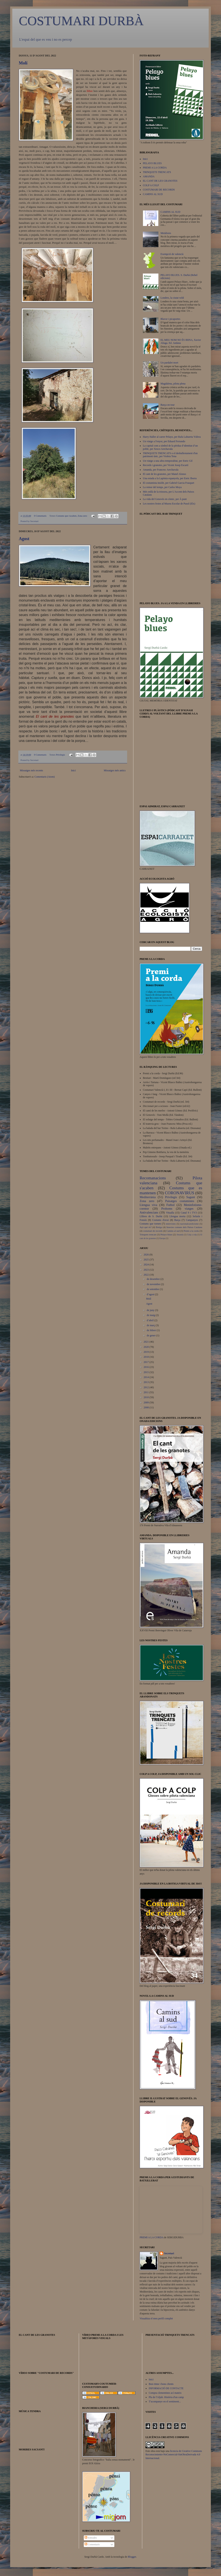 The image size is (221, 2576). Describe the element at coordinates (148, 1205) in the screenshot. I see `Llengua viva` at that location.